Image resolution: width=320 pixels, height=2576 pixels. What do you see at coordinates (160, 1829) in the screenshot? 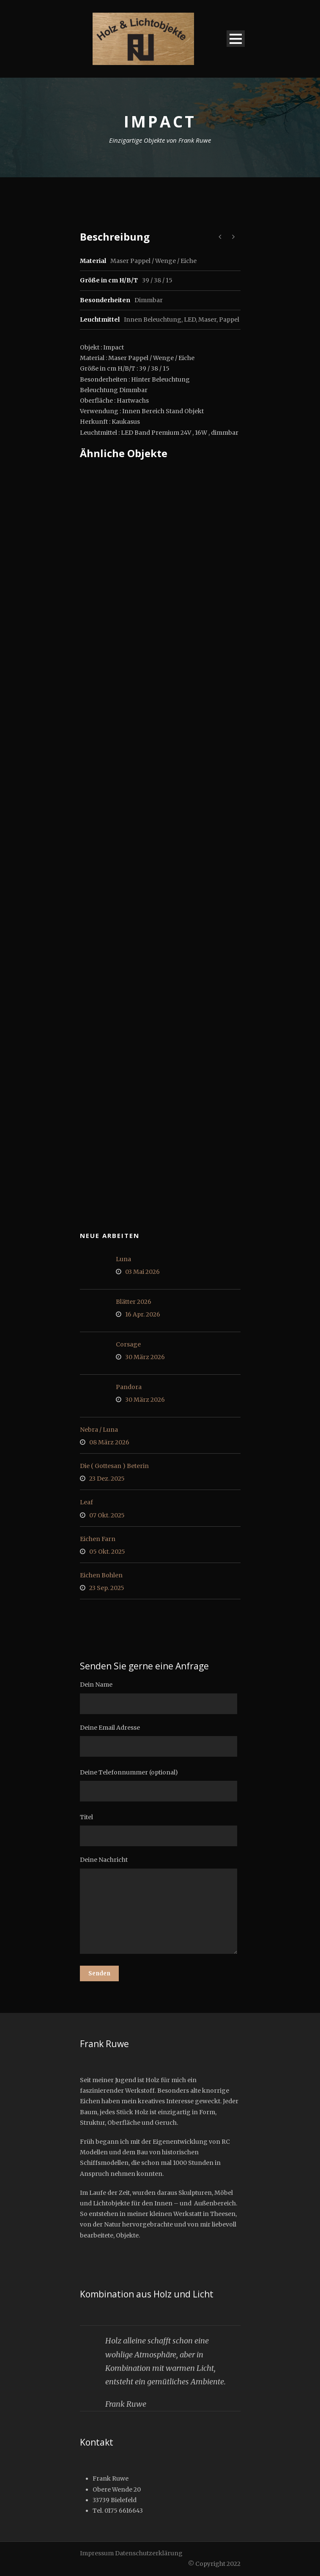
I see `Titel` at bounding box center [160, 1829].